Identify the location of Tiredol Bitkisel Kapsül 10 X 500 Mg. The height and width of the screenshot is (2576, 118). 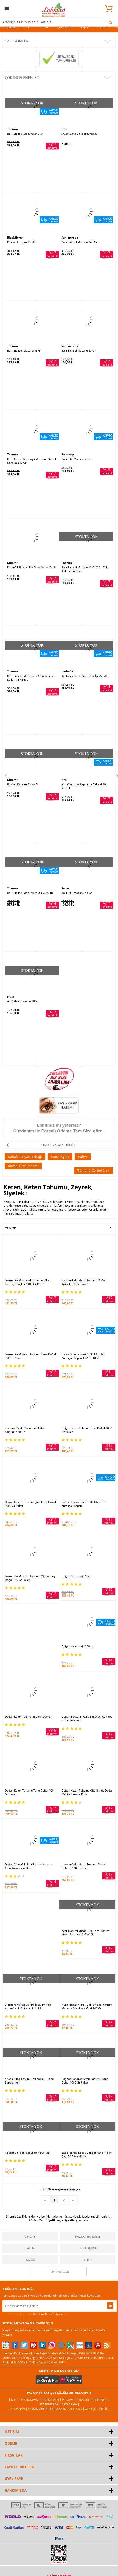
(27, 2153).